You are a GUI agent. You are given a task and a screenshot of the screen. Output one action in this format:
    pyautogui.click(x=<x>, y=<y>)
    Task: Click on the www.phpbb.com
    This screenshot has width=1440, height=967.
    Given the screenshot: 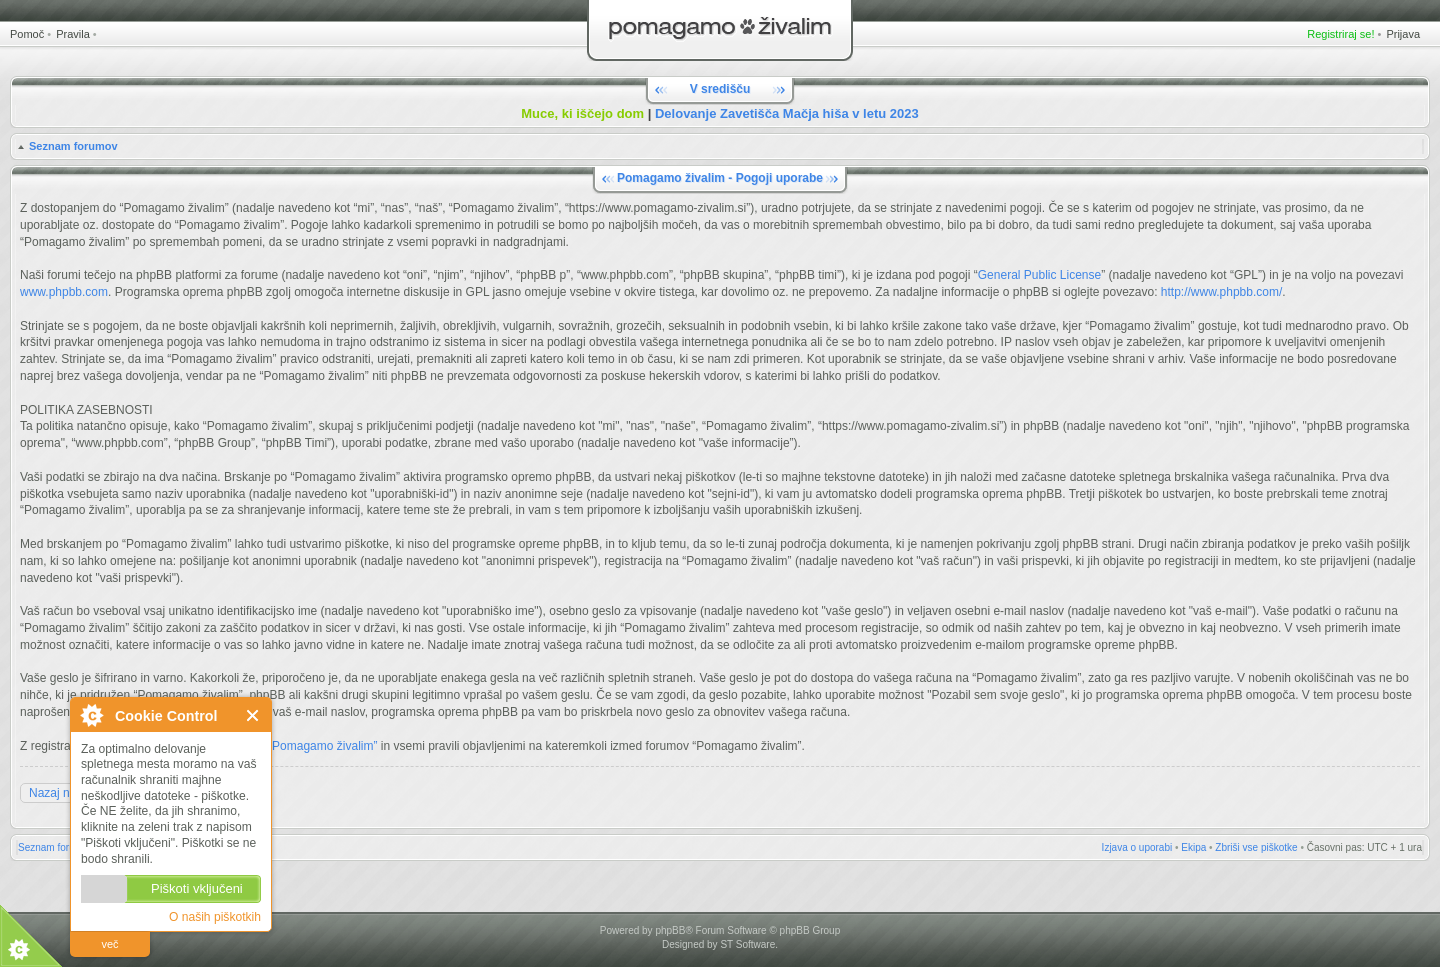 What is the action you would take?
    pyautogui.click(x=64, y=292)
    